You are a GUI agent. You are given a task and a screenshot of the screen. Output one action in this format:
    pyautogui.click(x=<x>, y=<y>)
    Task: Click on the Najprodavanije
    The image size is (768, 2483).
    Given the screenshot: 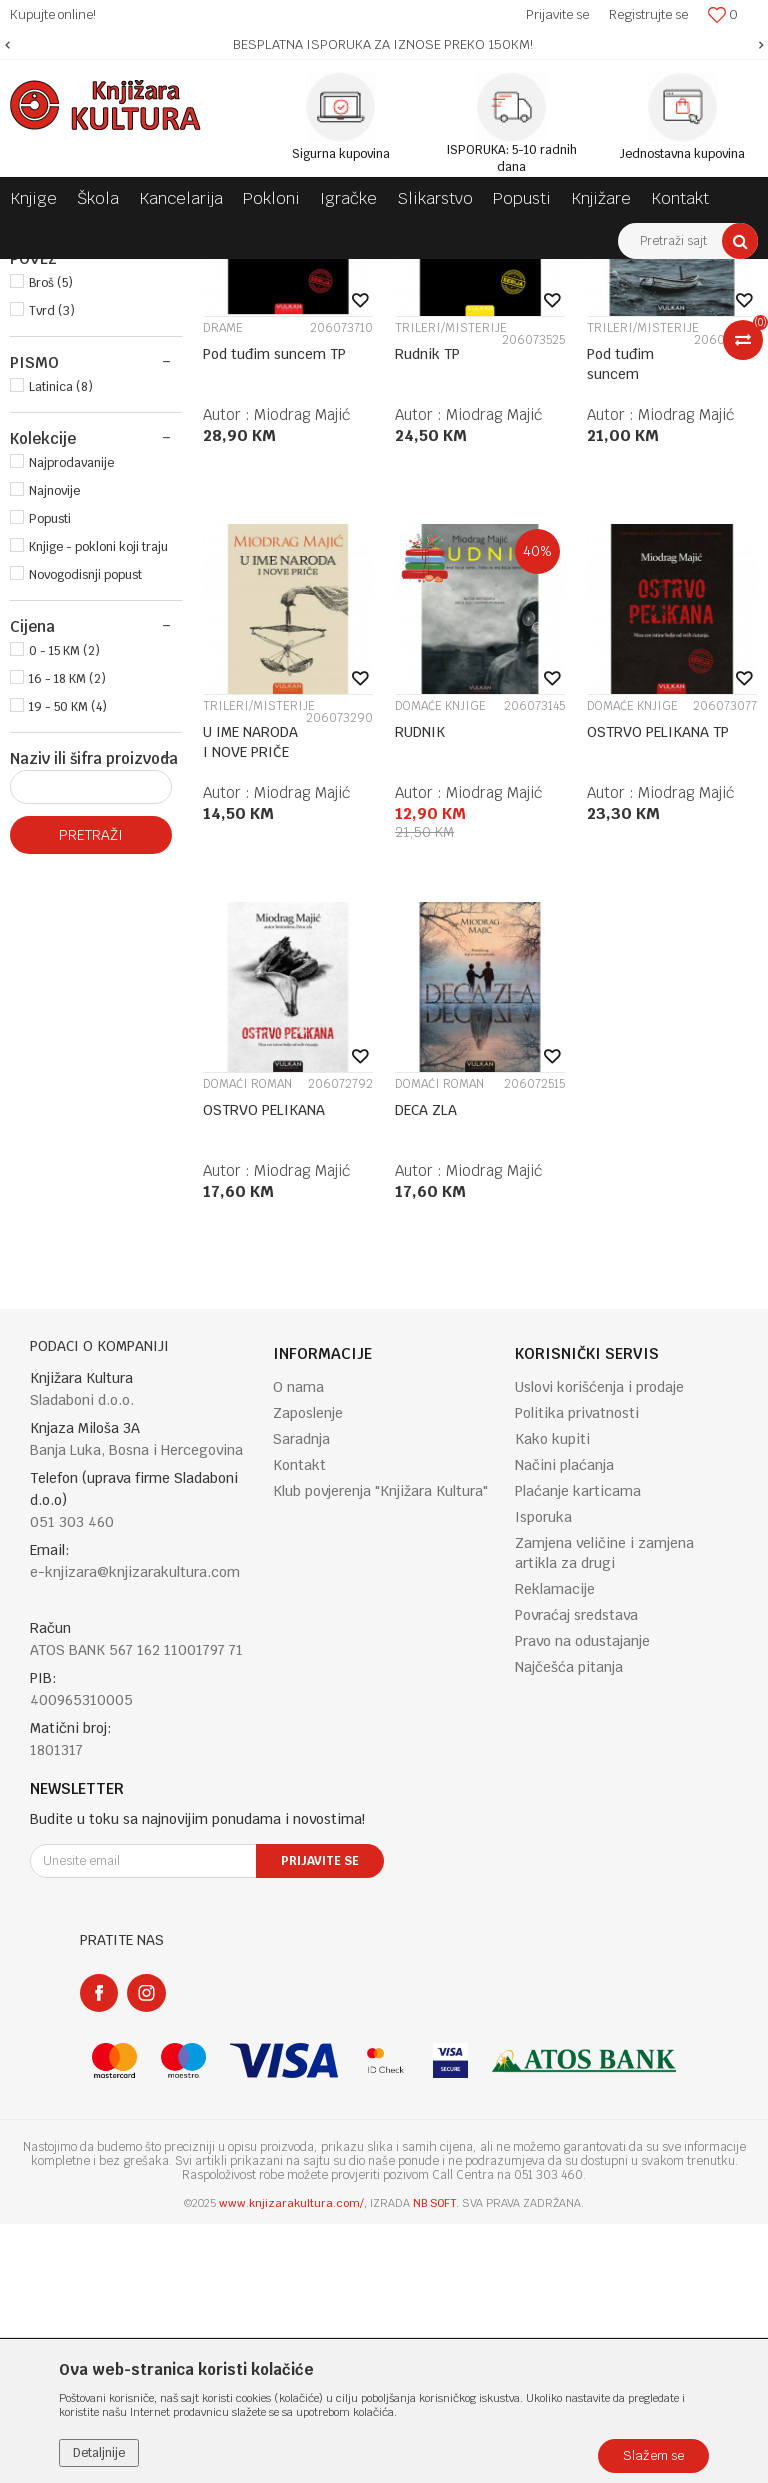 What is the action you would take?
    pyautogui.click(x=71, y=722)
    